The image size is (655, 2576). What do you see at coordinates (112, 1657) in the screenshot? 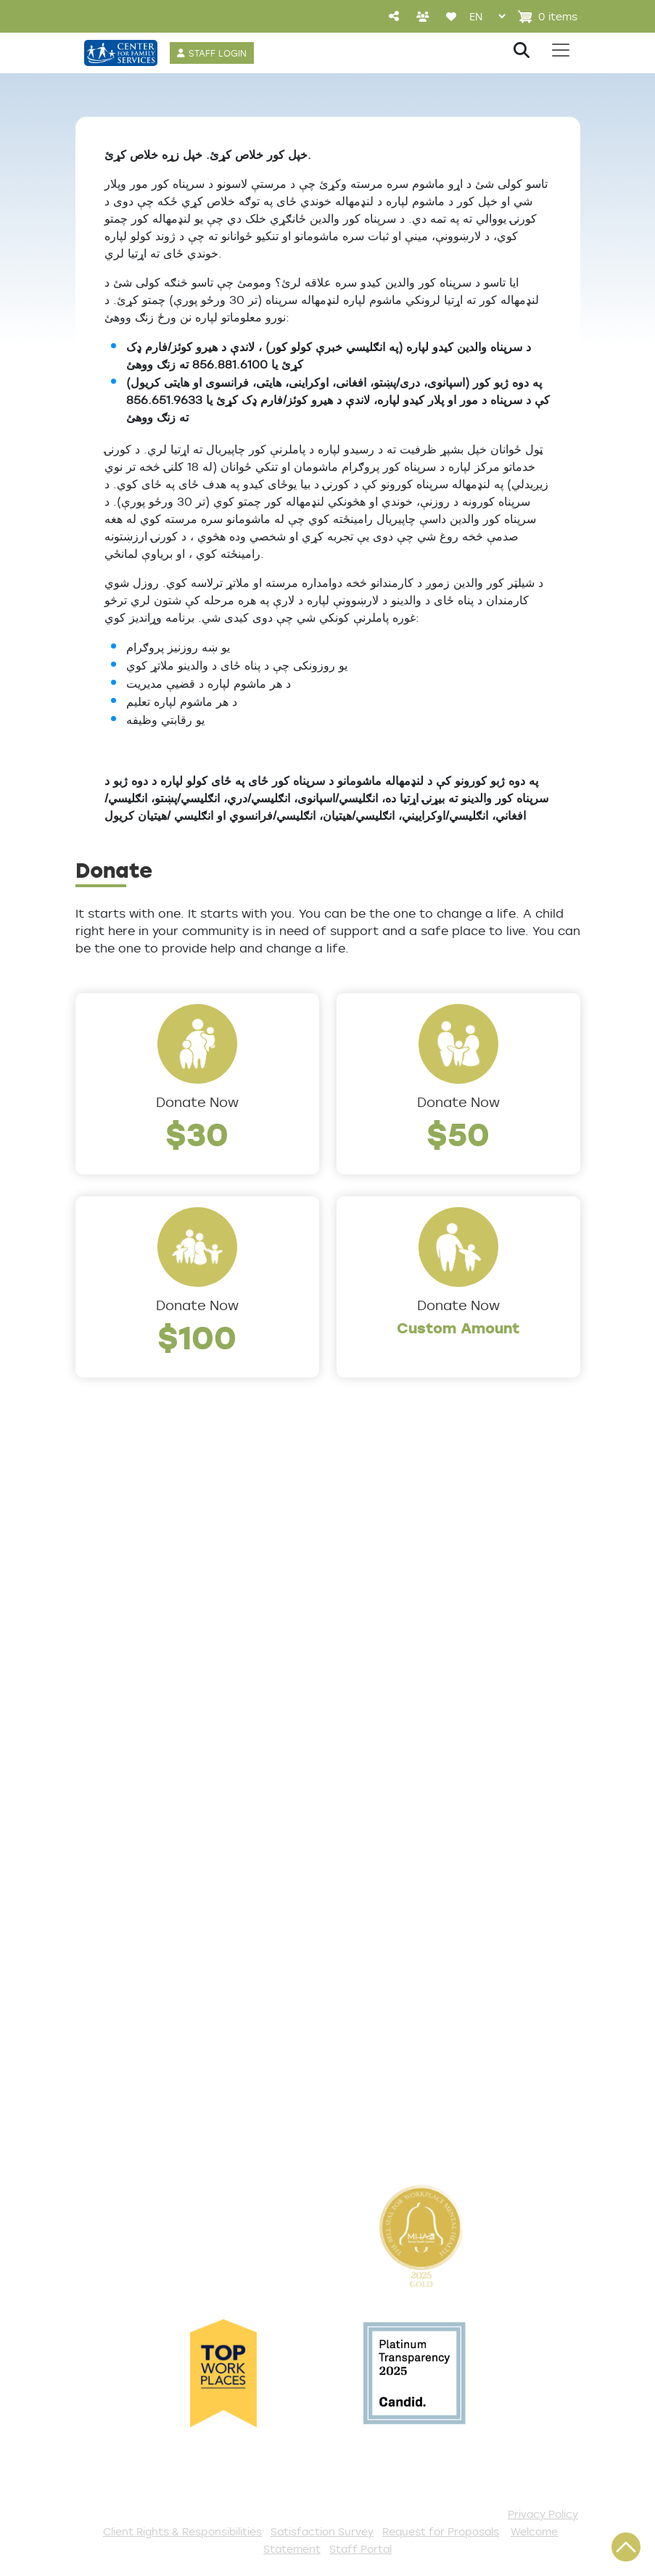
I see `Internships` at bounding box center [112, 1657].